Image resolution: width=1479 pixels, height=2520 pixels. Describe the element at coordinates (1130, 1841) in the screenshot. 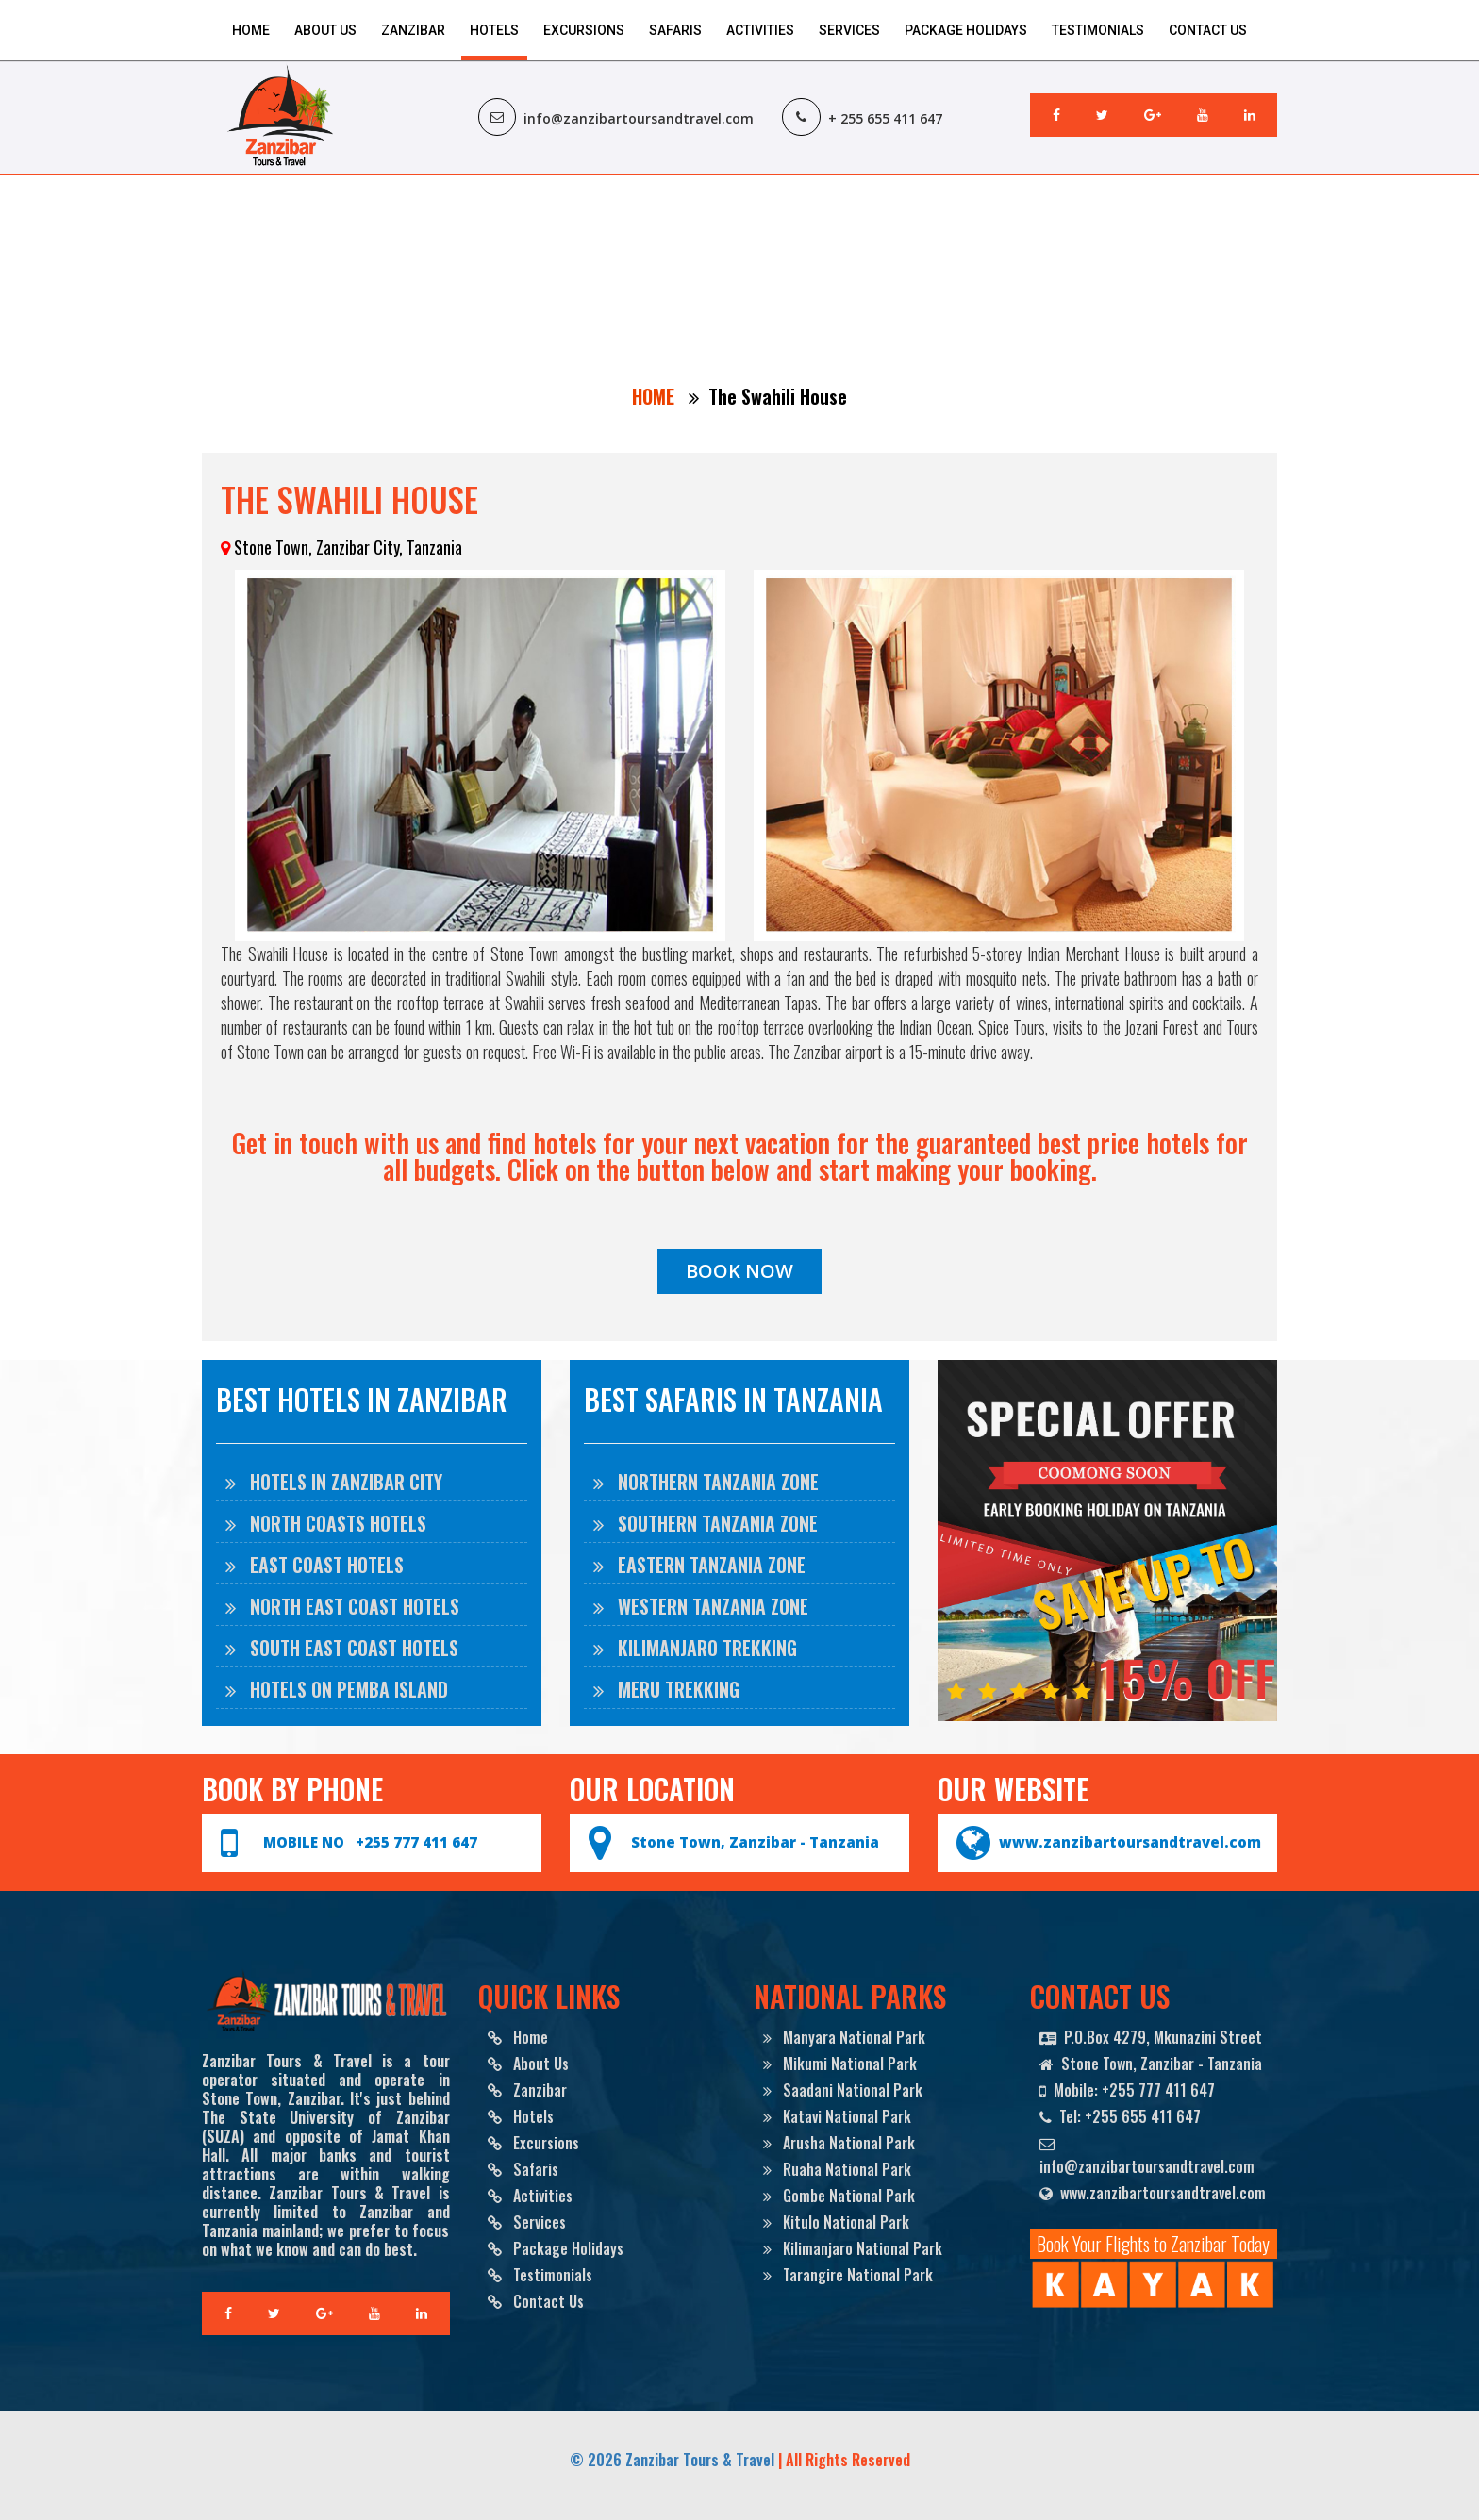

I see `www.zanzibartoursandtravel.com` at that location.